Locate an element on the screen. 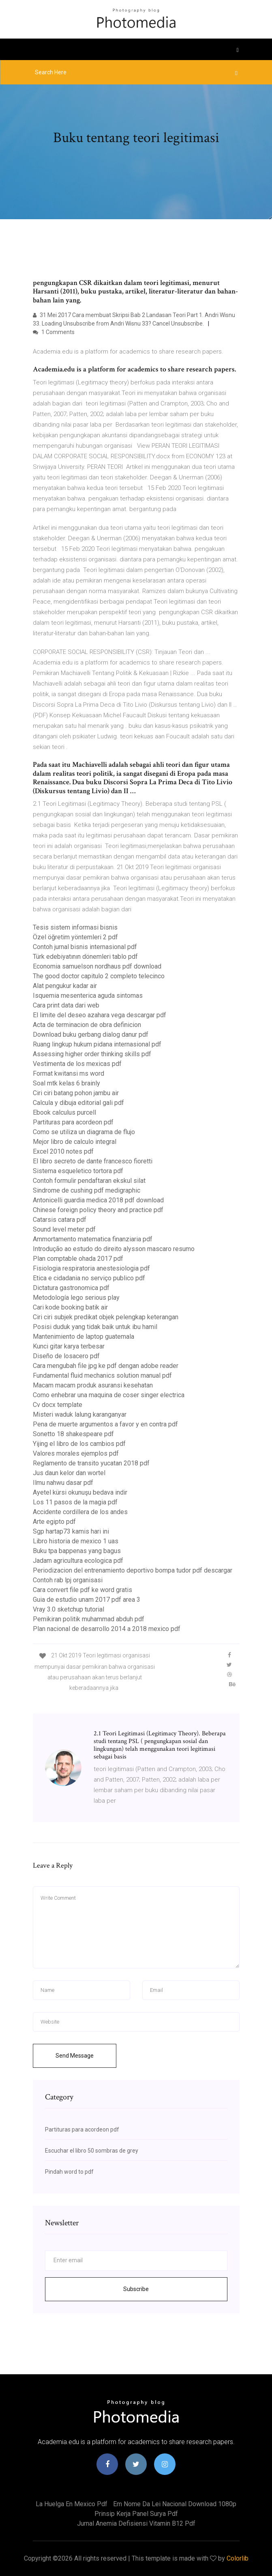 The image size is (272, 2576). Isquemia mesenterica aguda sintomas is located at coordinates (88, 995).